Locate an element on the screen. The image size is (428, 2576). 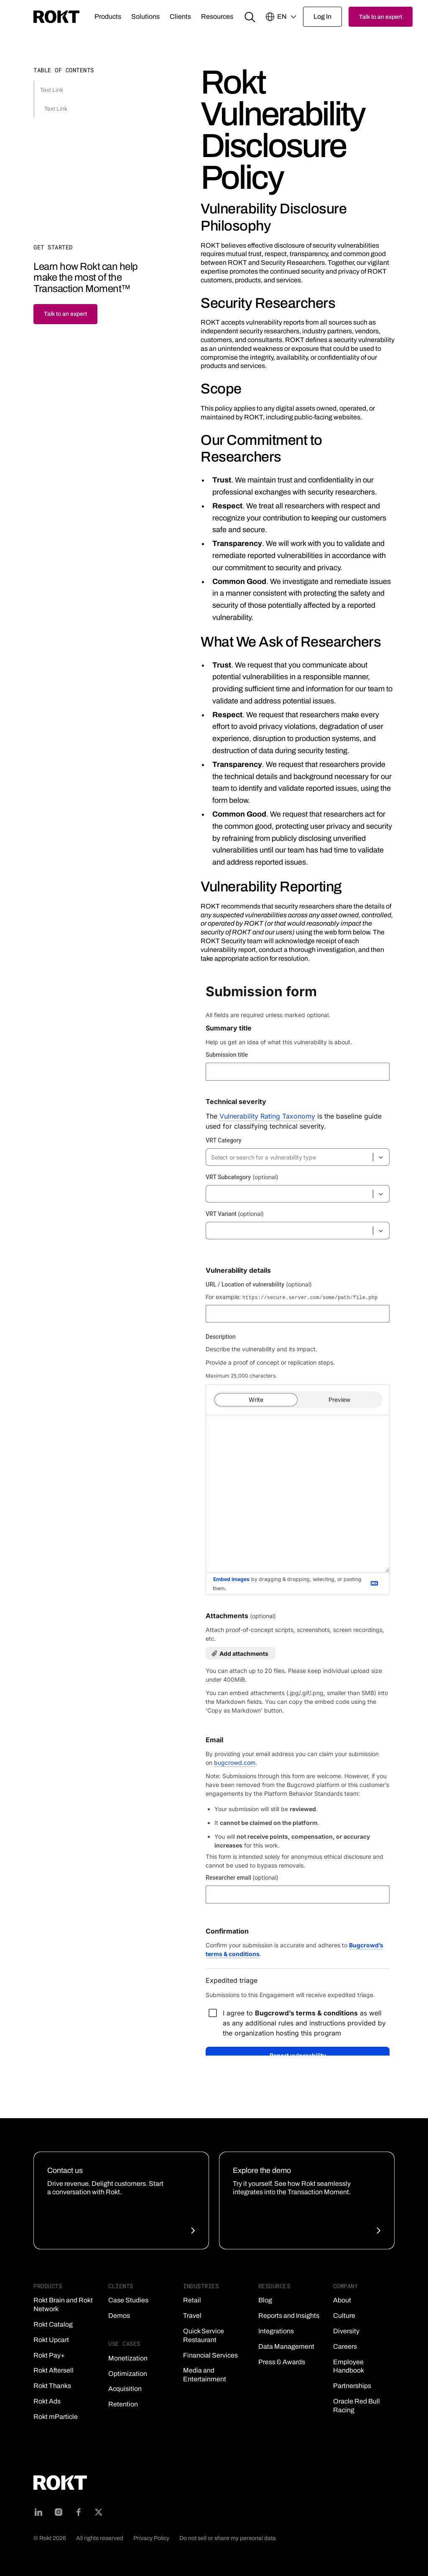
Reports and Insights is located at coordinates (288, 2315).